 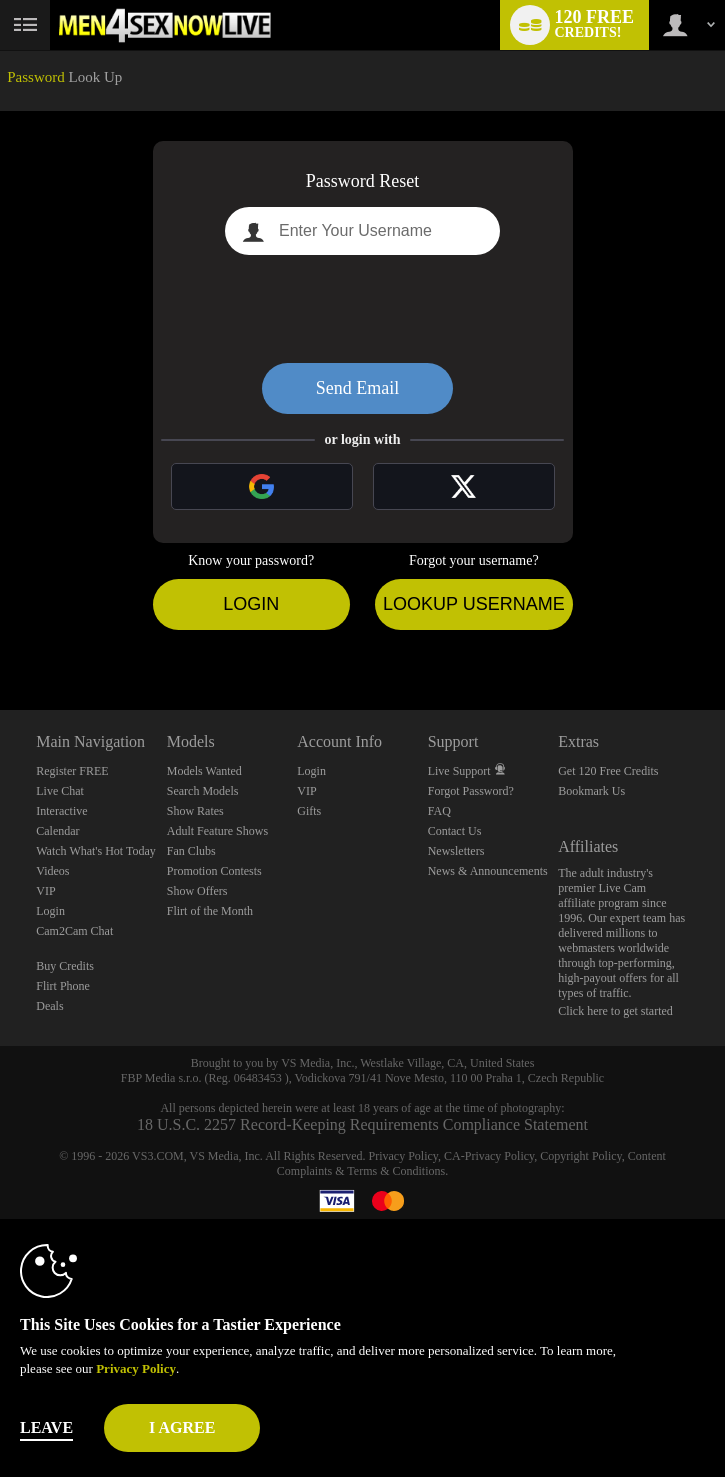 I want to click on Search Models, so click(x=203, y=791).